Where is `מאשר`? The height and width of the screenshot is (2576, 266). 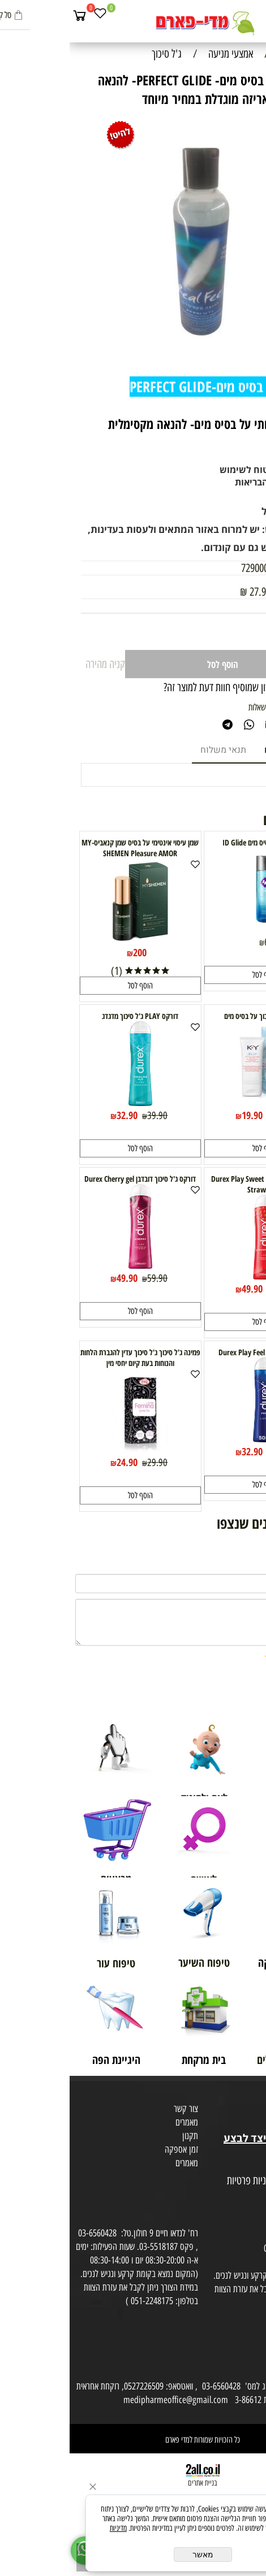
מאשר is located at coordinates (133, 2554).